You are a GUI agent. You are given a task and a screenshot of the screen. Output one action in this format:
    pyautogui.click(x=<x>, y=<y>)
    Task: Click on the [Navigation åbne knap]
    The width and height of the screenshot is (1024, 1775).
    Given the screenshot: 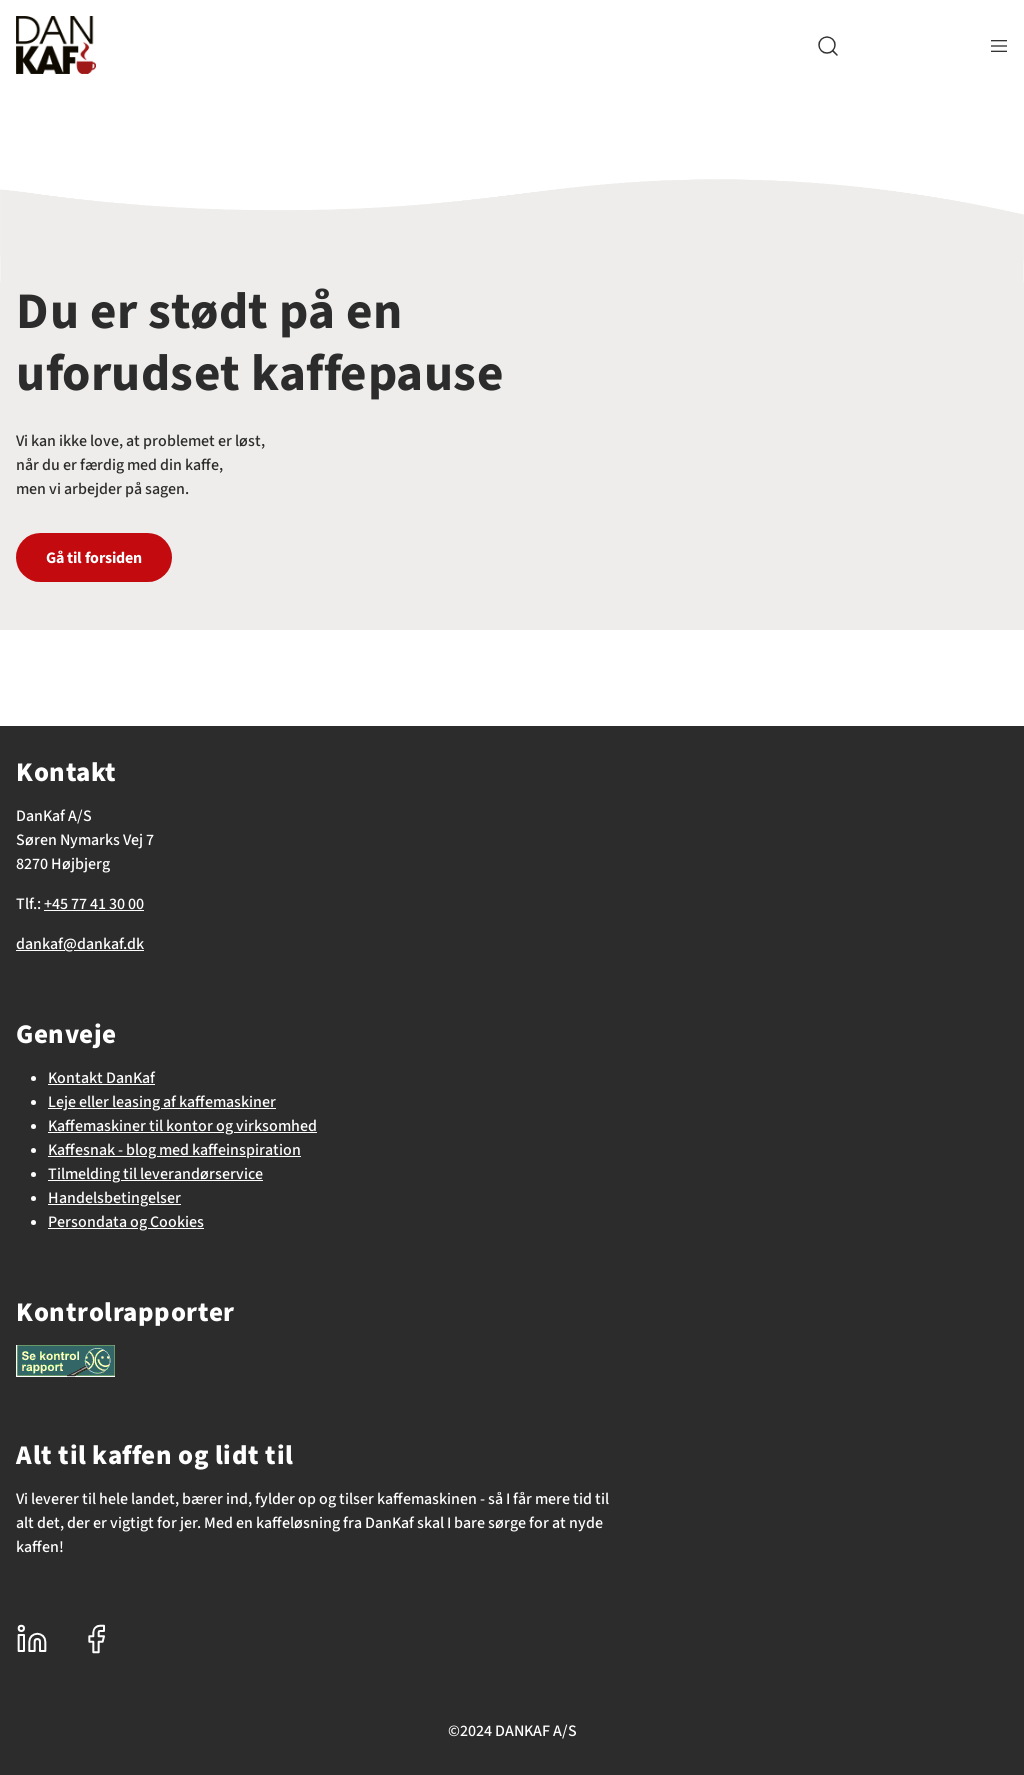 What is the action you would take?
    pyautogui.click(x=999, y=45)
    